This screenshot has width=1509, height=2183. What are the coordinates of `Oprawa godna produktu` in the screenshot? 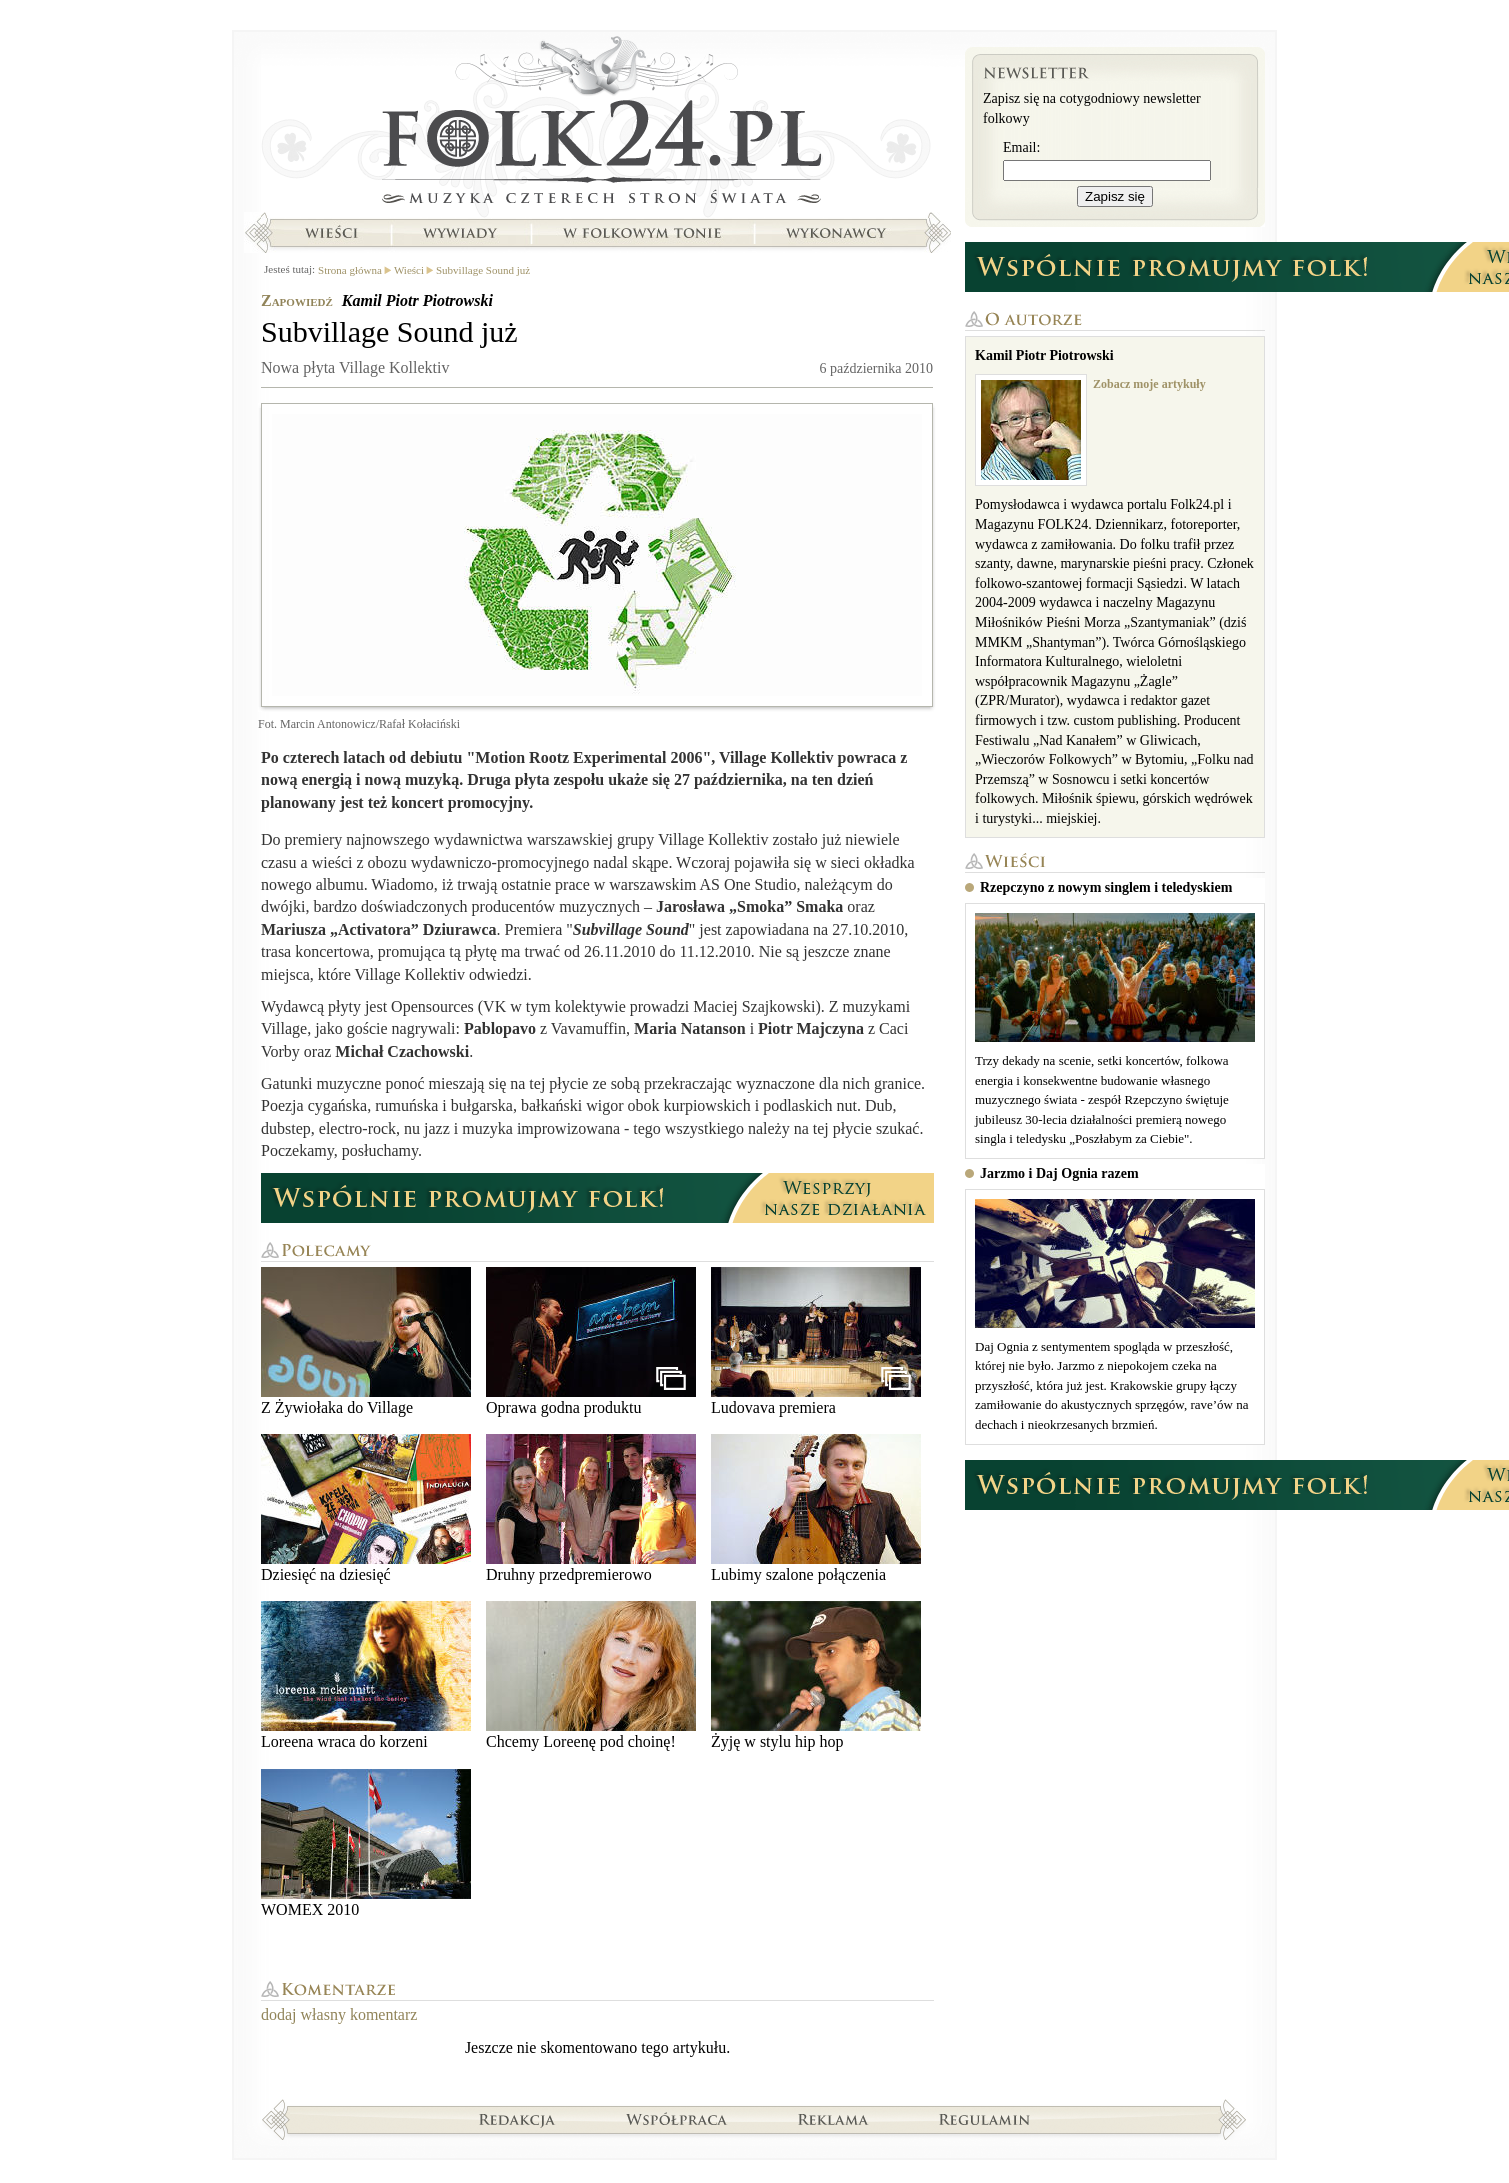 It's located at (591, 1341).